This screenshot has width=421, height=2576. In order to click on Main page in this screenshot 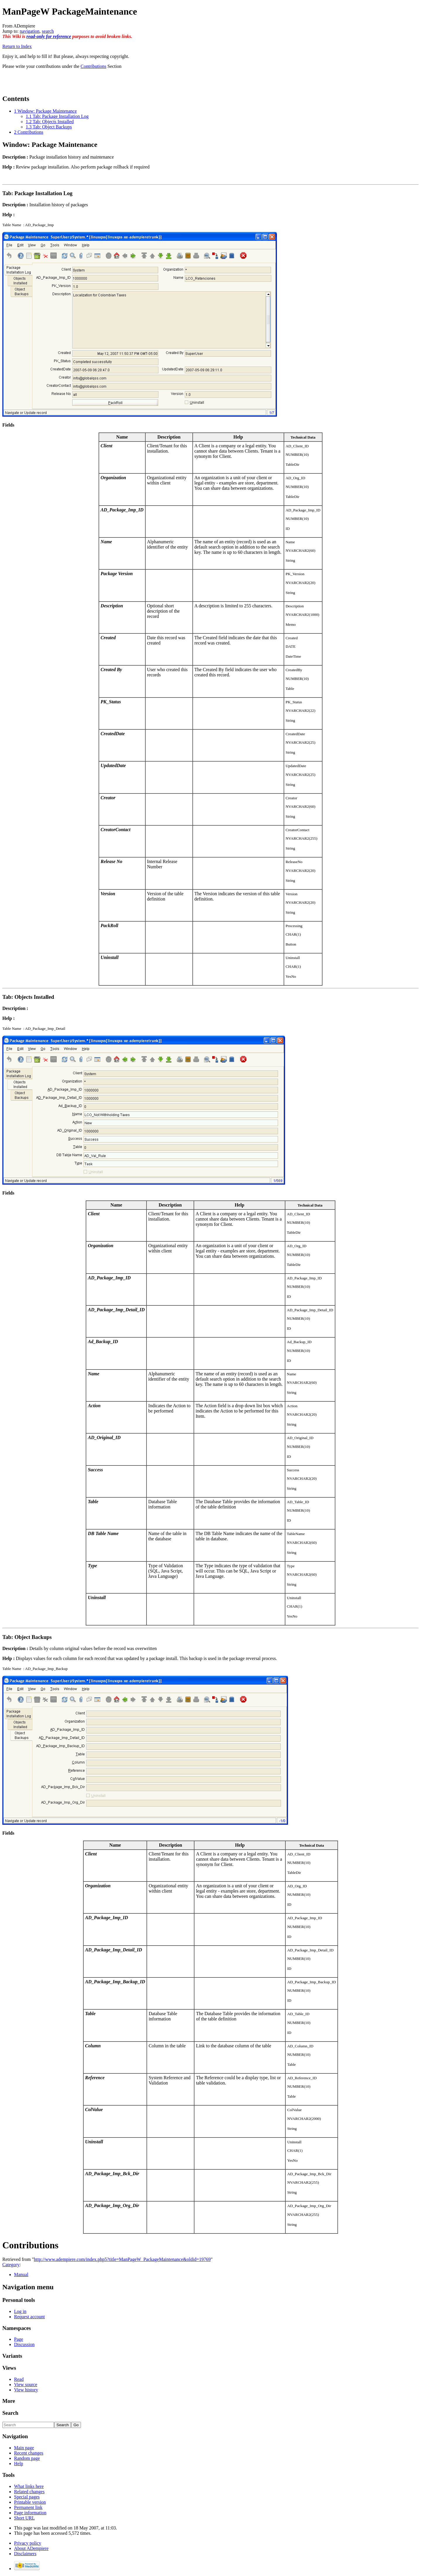, I will do `click(24, 2447)`.